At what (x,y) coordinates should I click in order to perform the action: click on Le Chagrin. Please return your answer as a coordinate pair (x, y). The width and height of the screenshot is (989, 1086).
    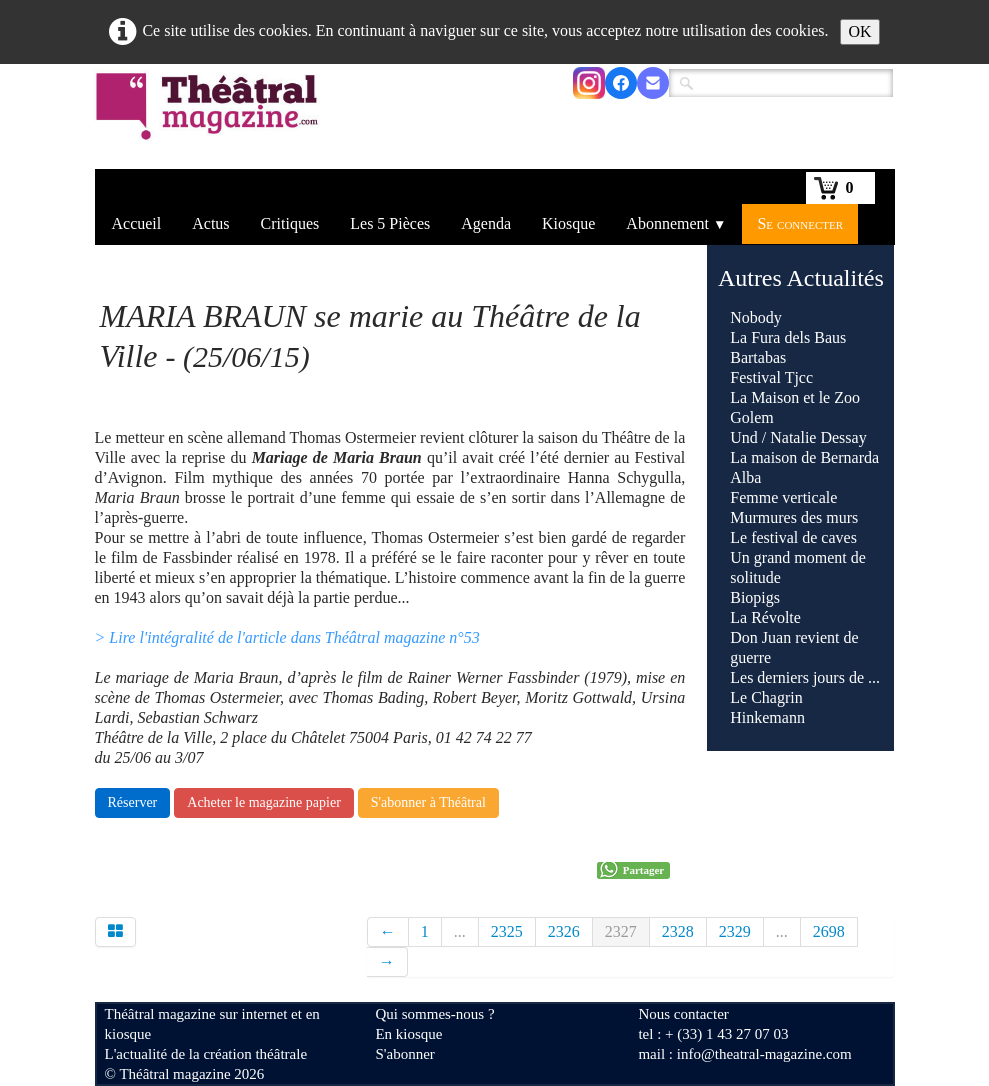
    Looking at the image, I should click on (766, 697).